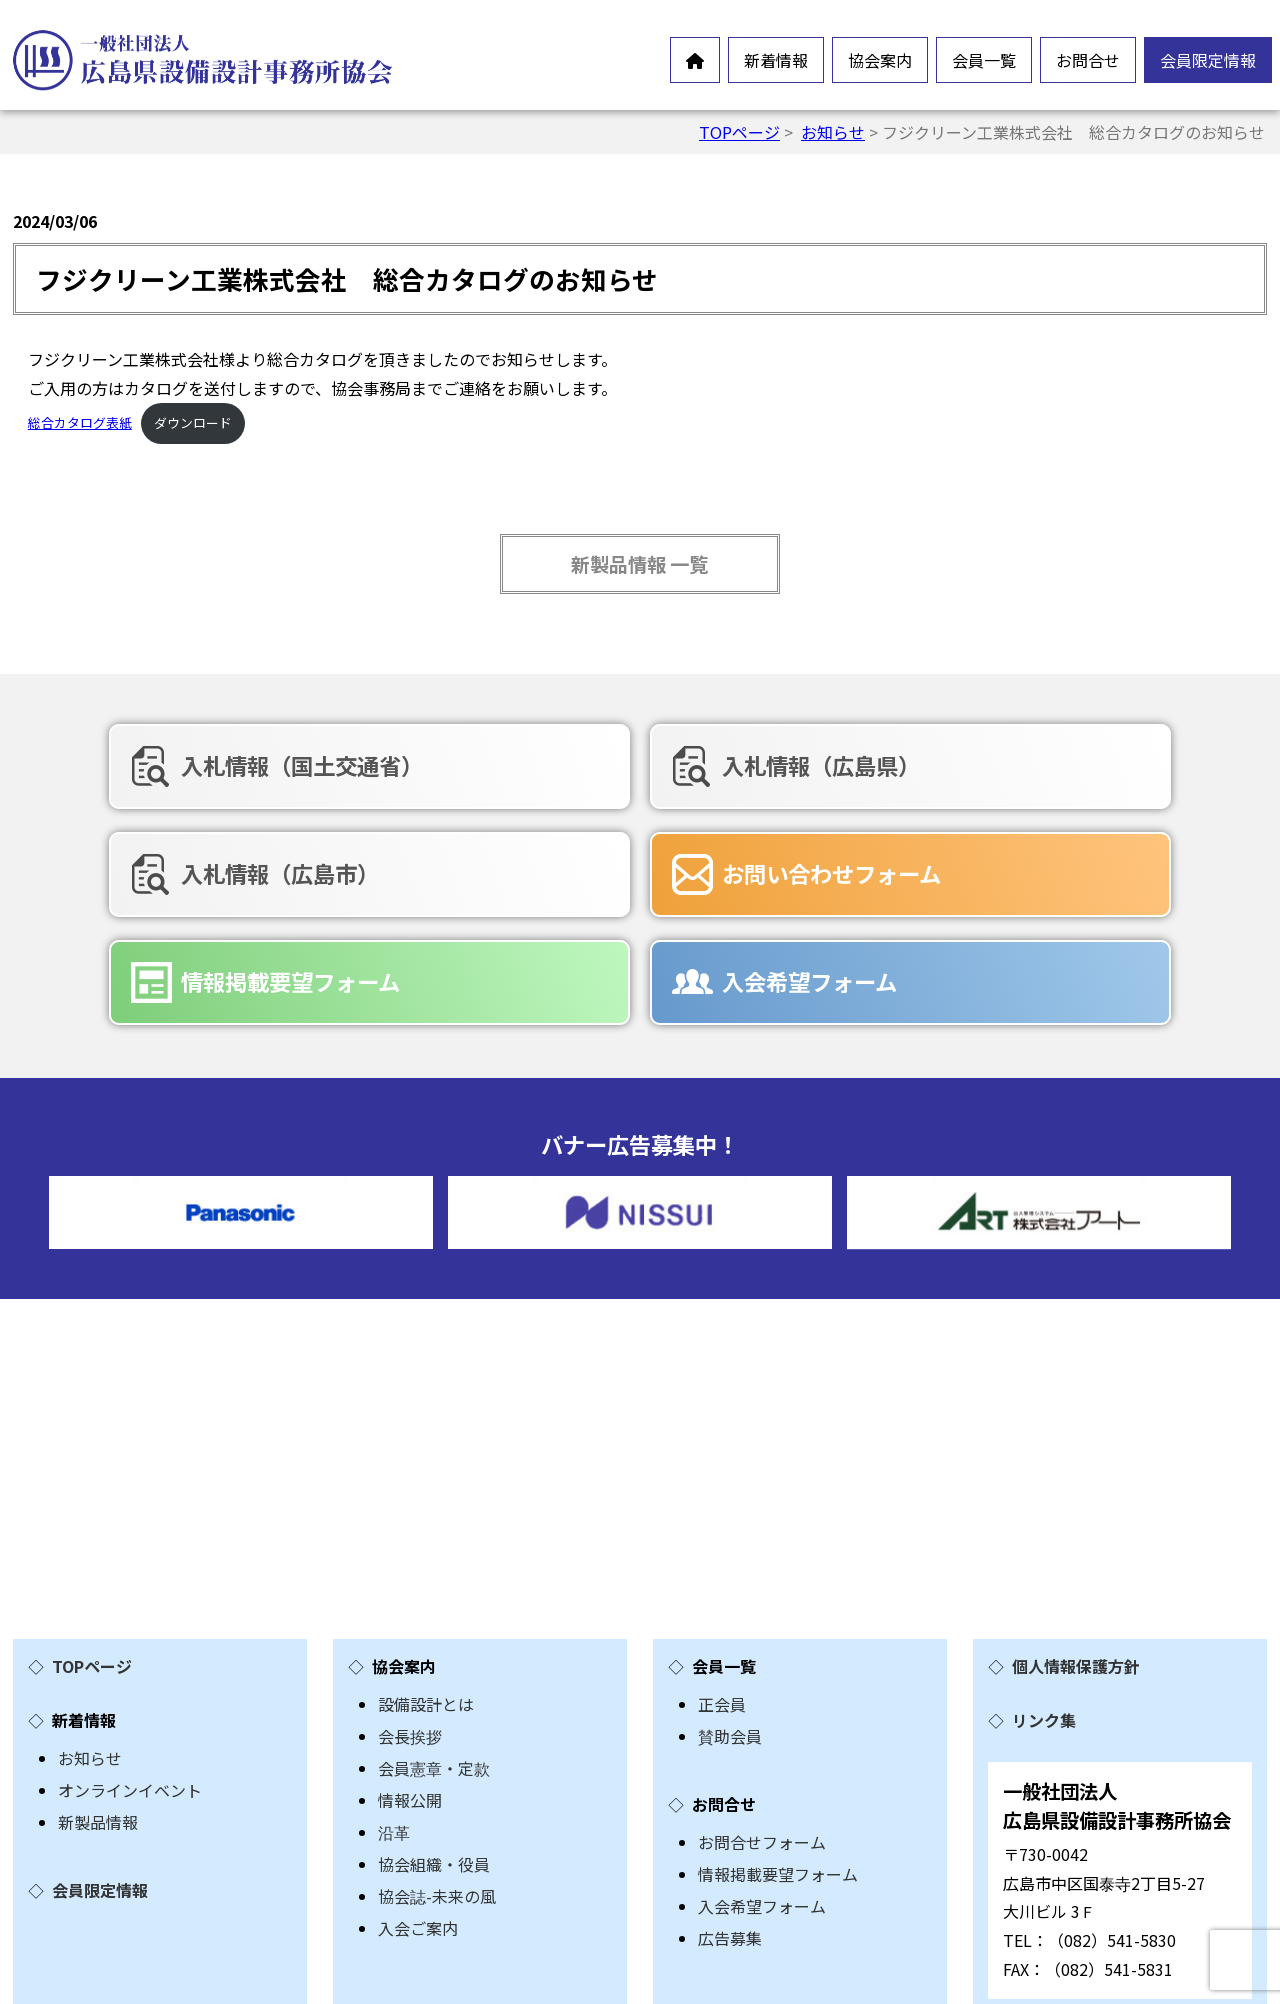 The height and width of the screenshot is (2004, 1280). Describe the element at coordinates (193, 422) in the screenshot. I see `ダウンロード` at that location.